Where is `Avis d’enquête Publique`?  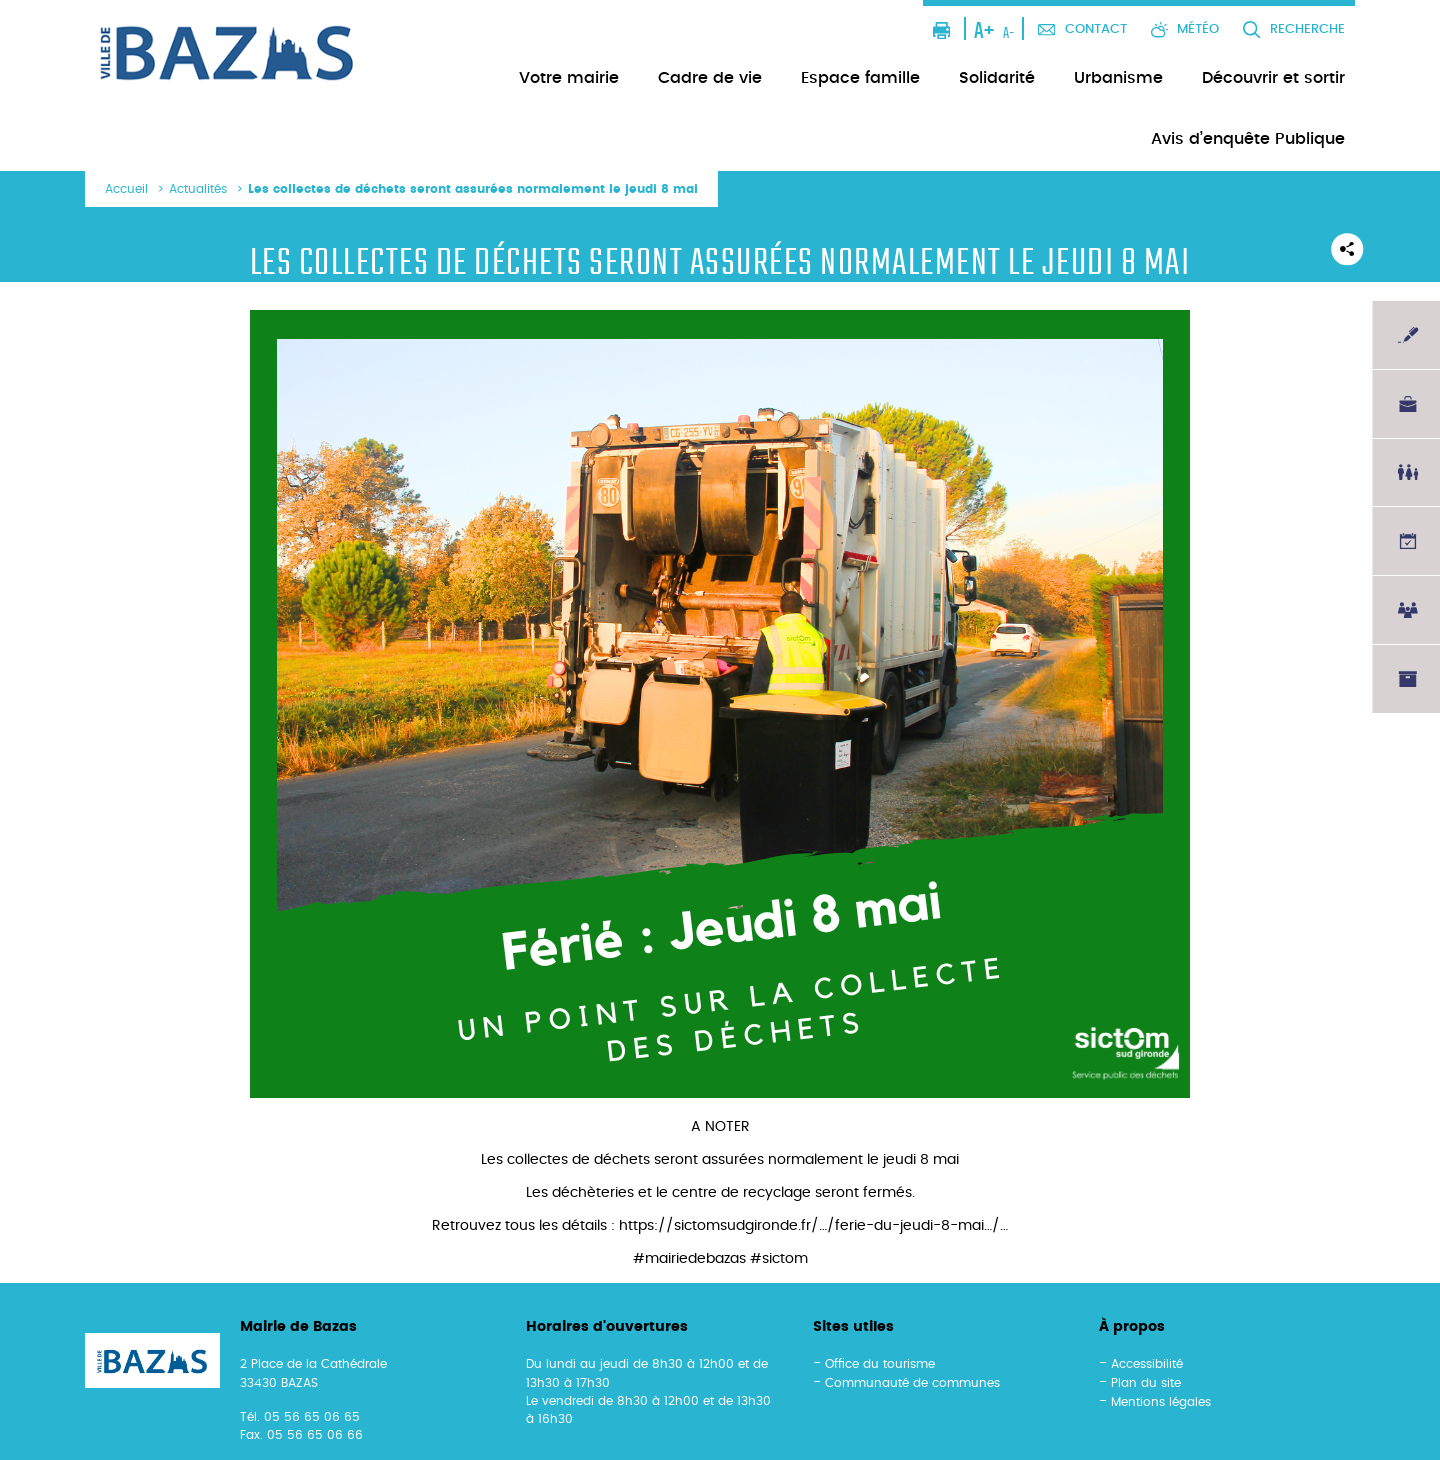
Avis d’enquête Publique is located at coordinates (1248, 139).